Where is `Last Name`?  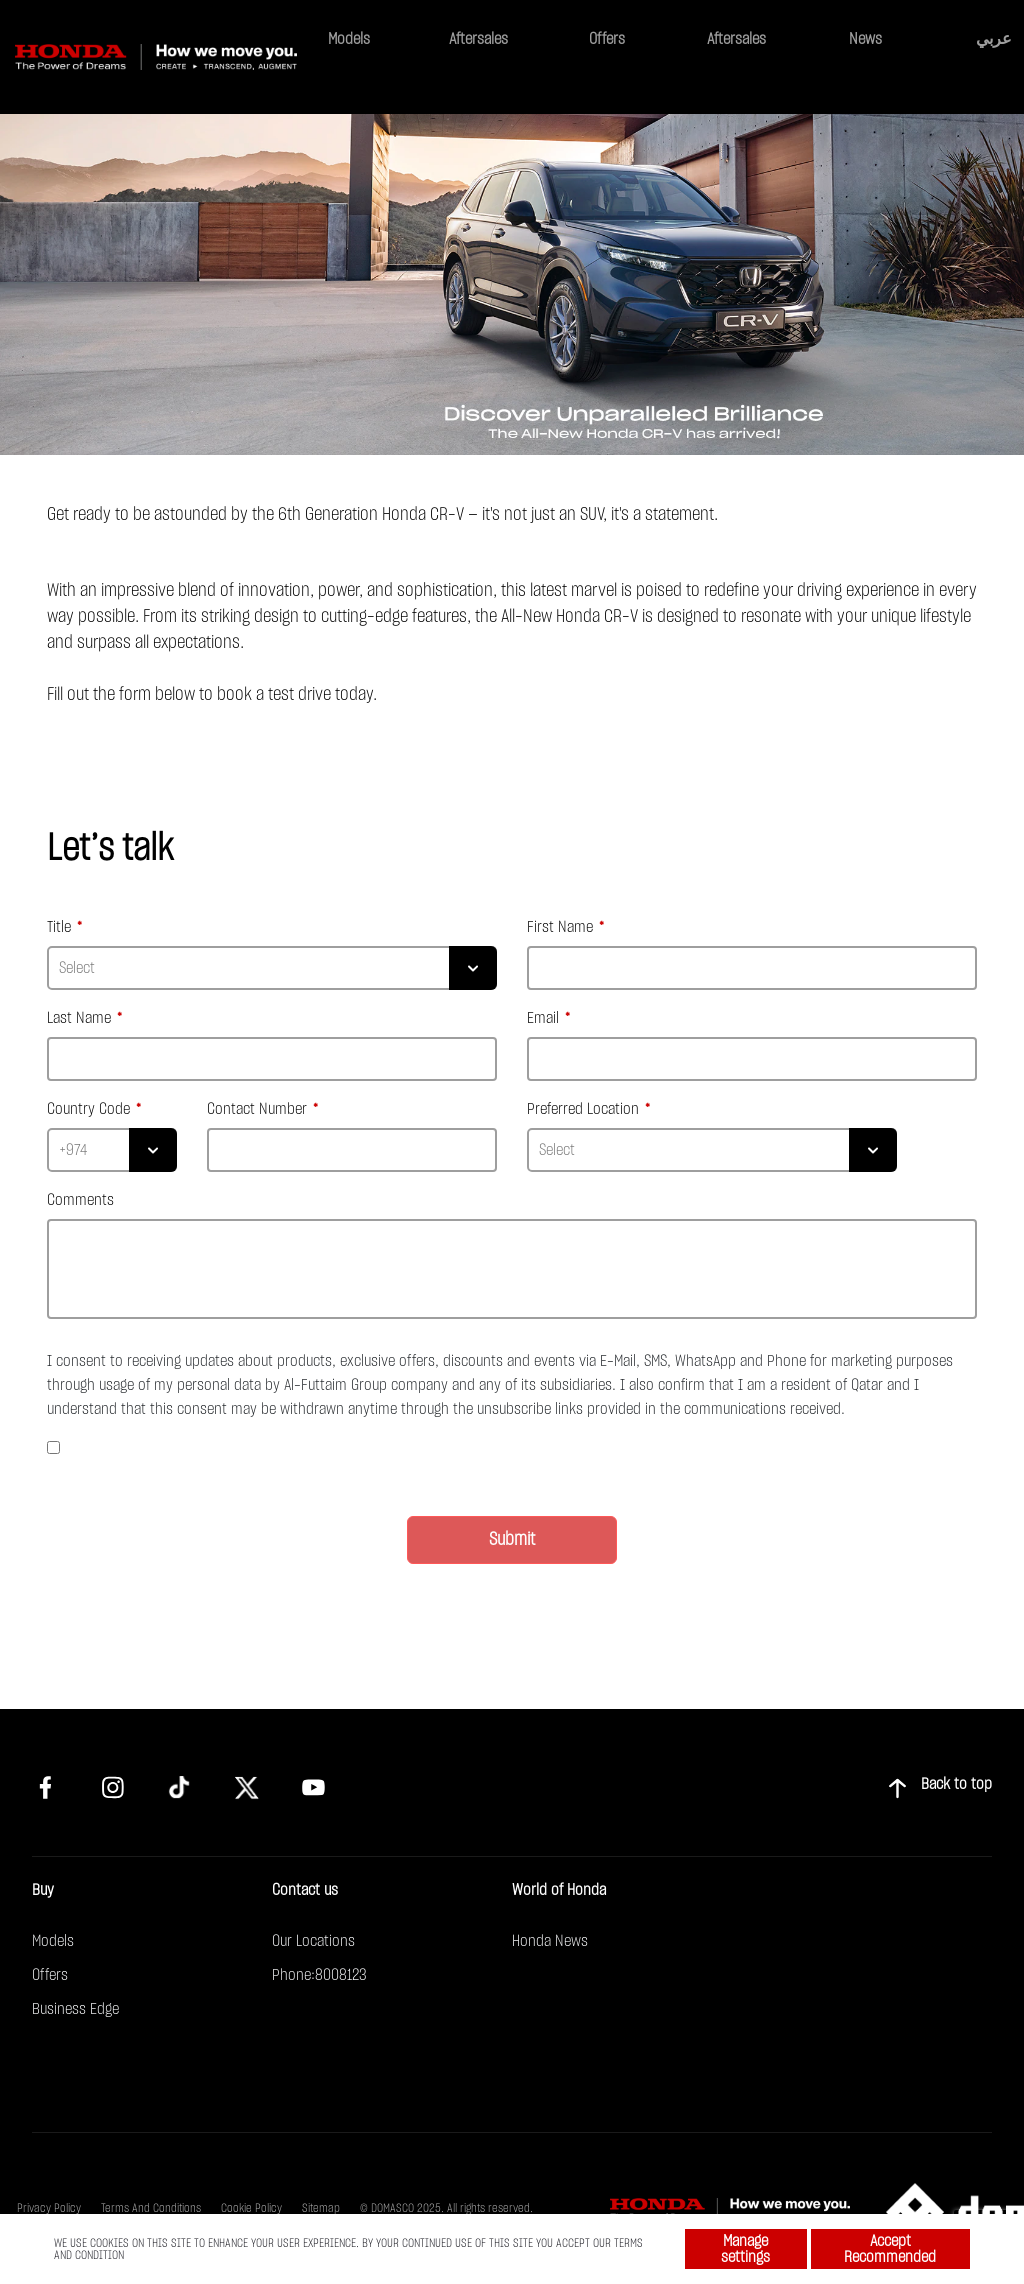 Last Name is located at coordinates (81, 1018).